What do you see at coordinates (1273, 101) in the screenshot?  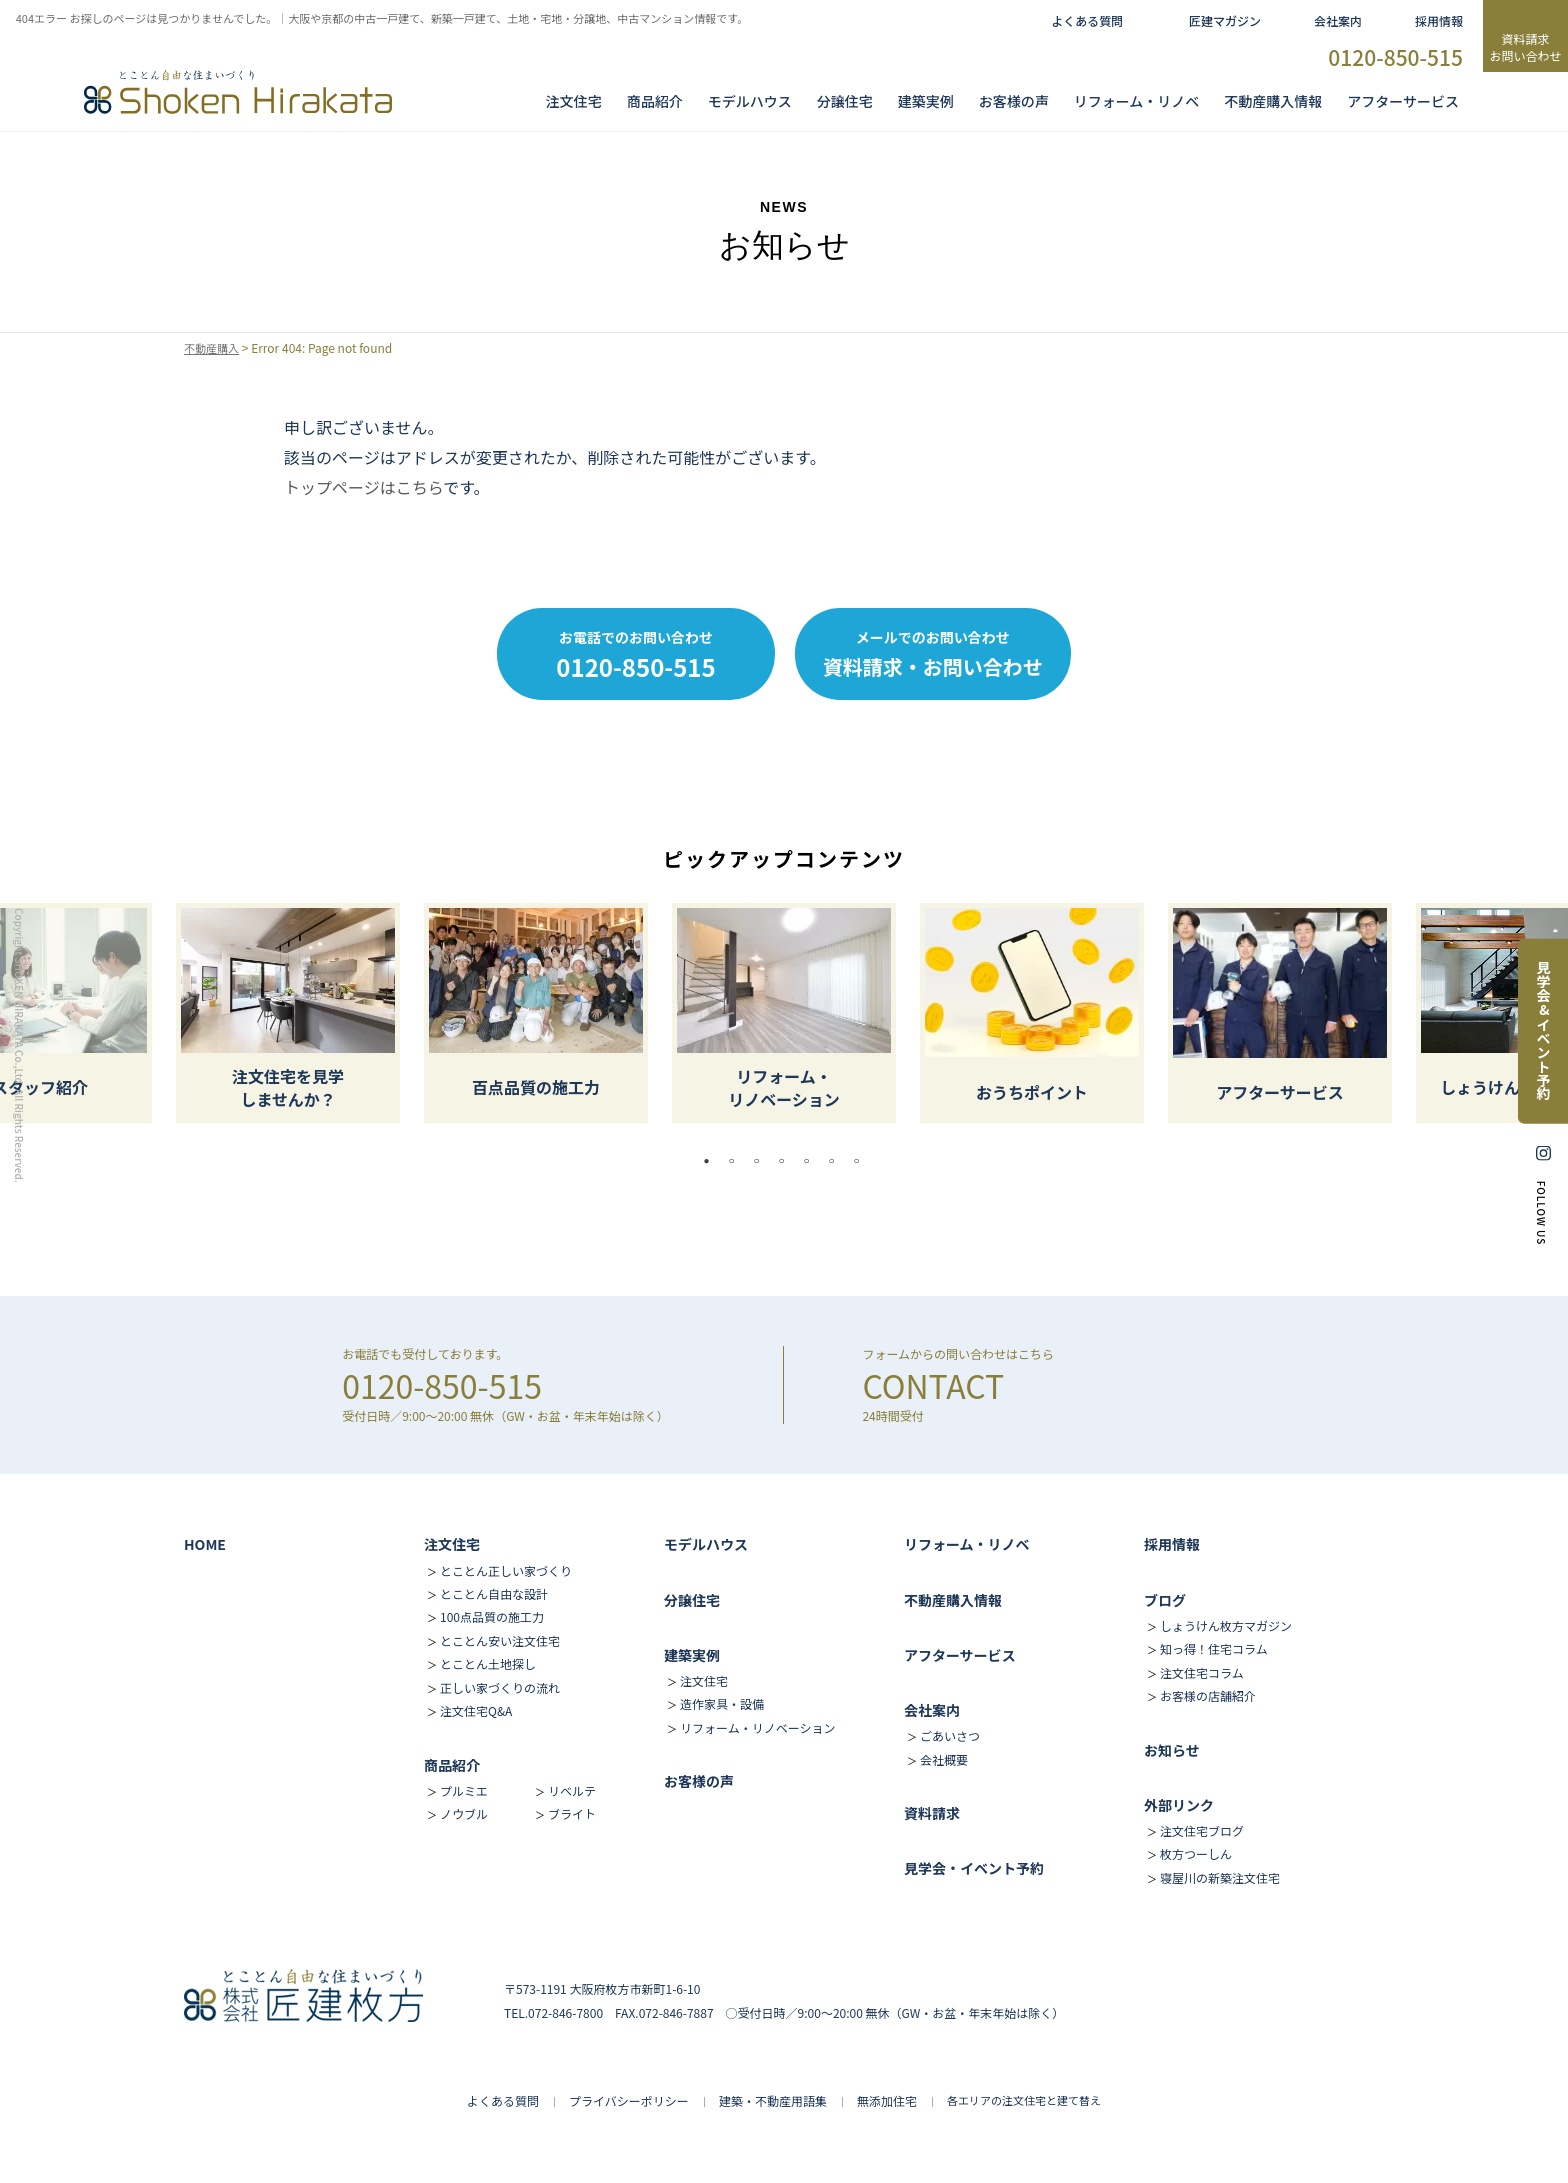 I see `不動産購入情報` at bounding box center [1273, 101].